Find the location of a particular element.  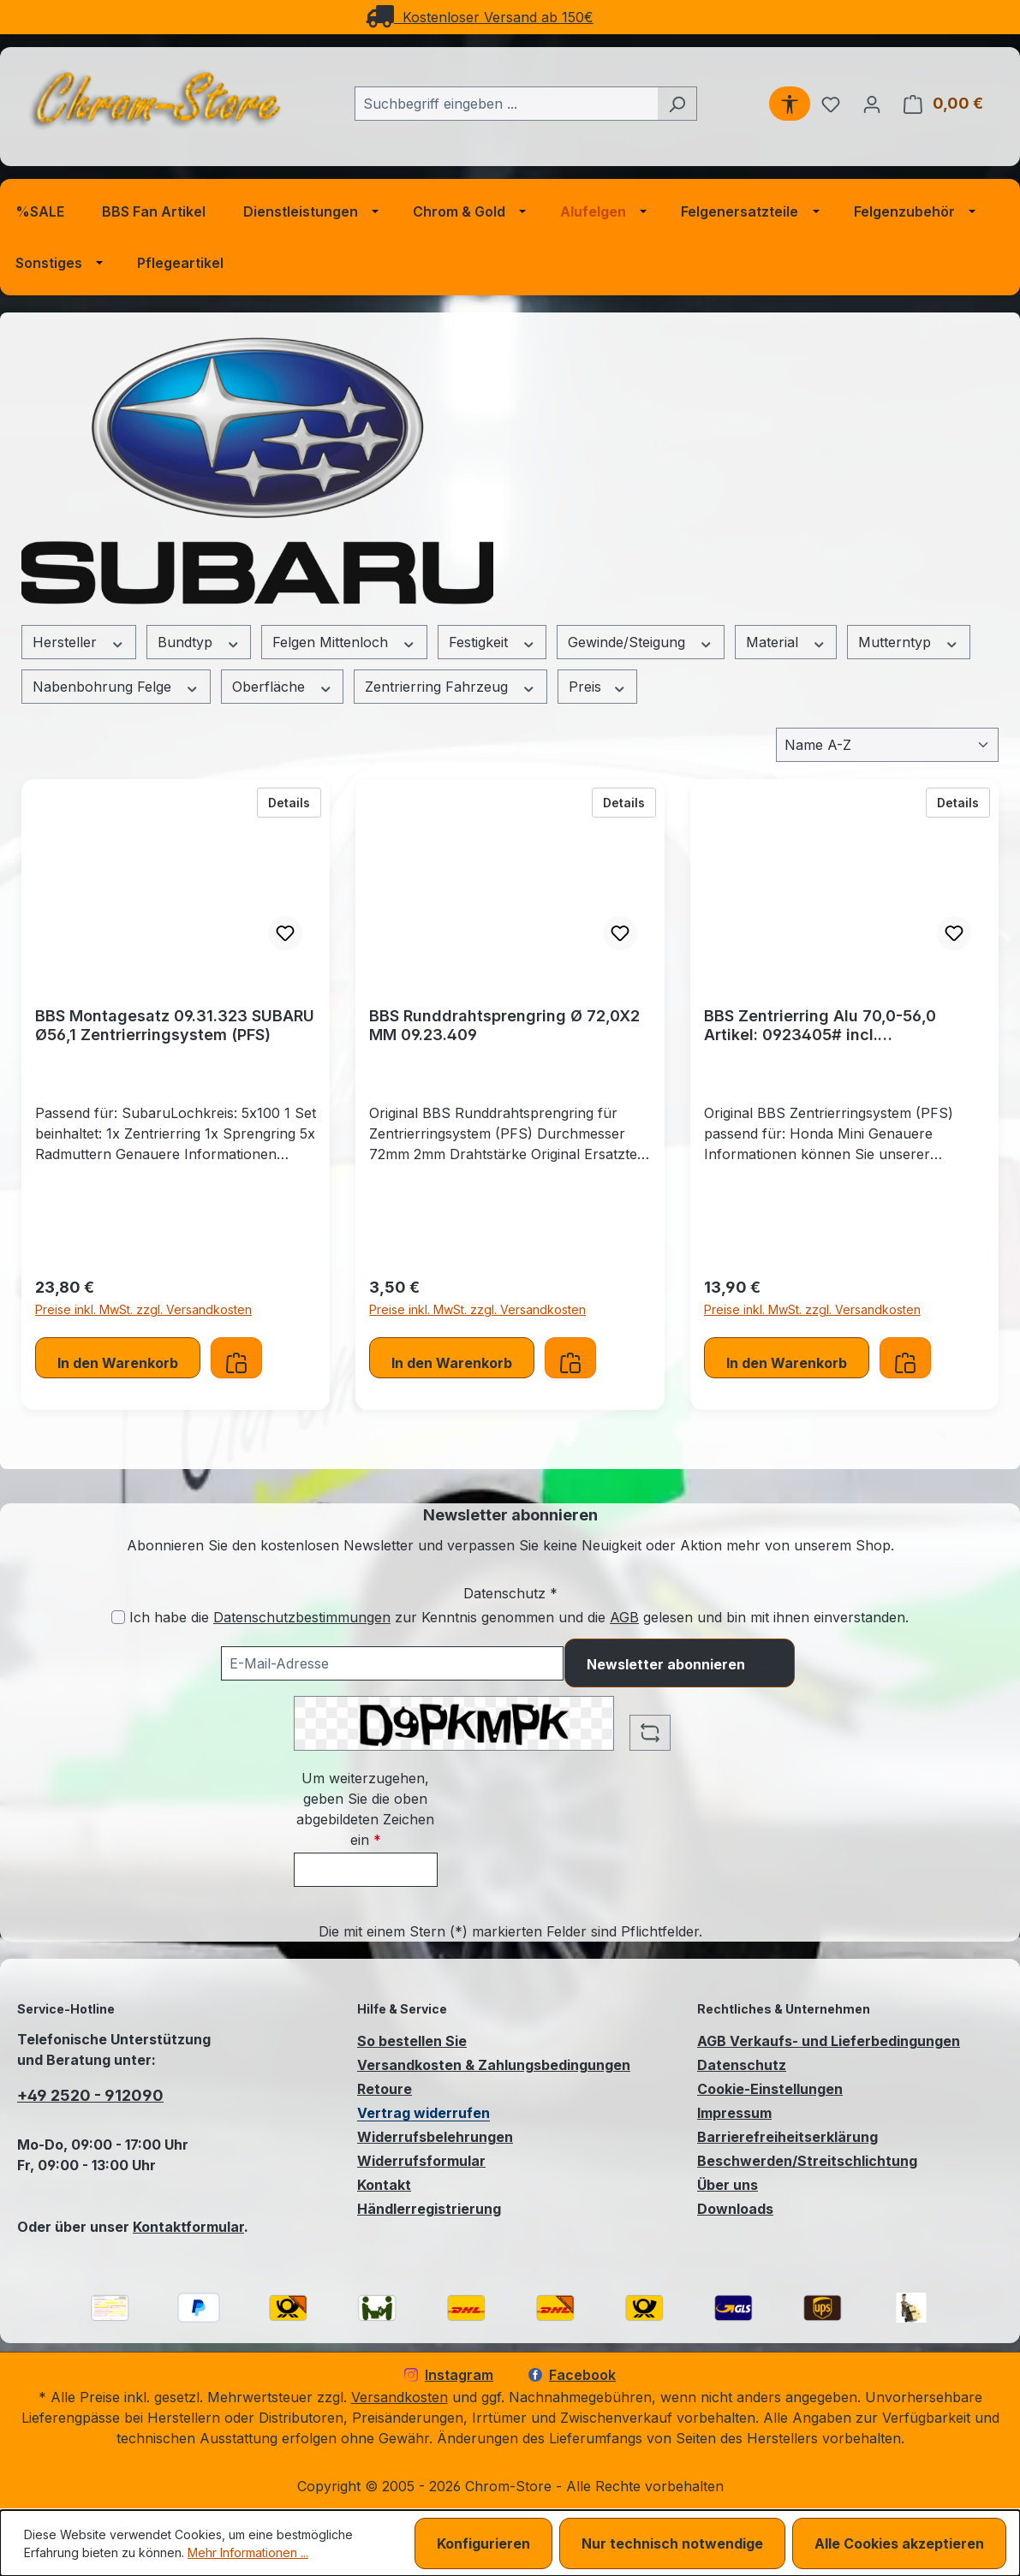

Beschwerden/Streitschlichtung is located at coordinates (807, 2160).